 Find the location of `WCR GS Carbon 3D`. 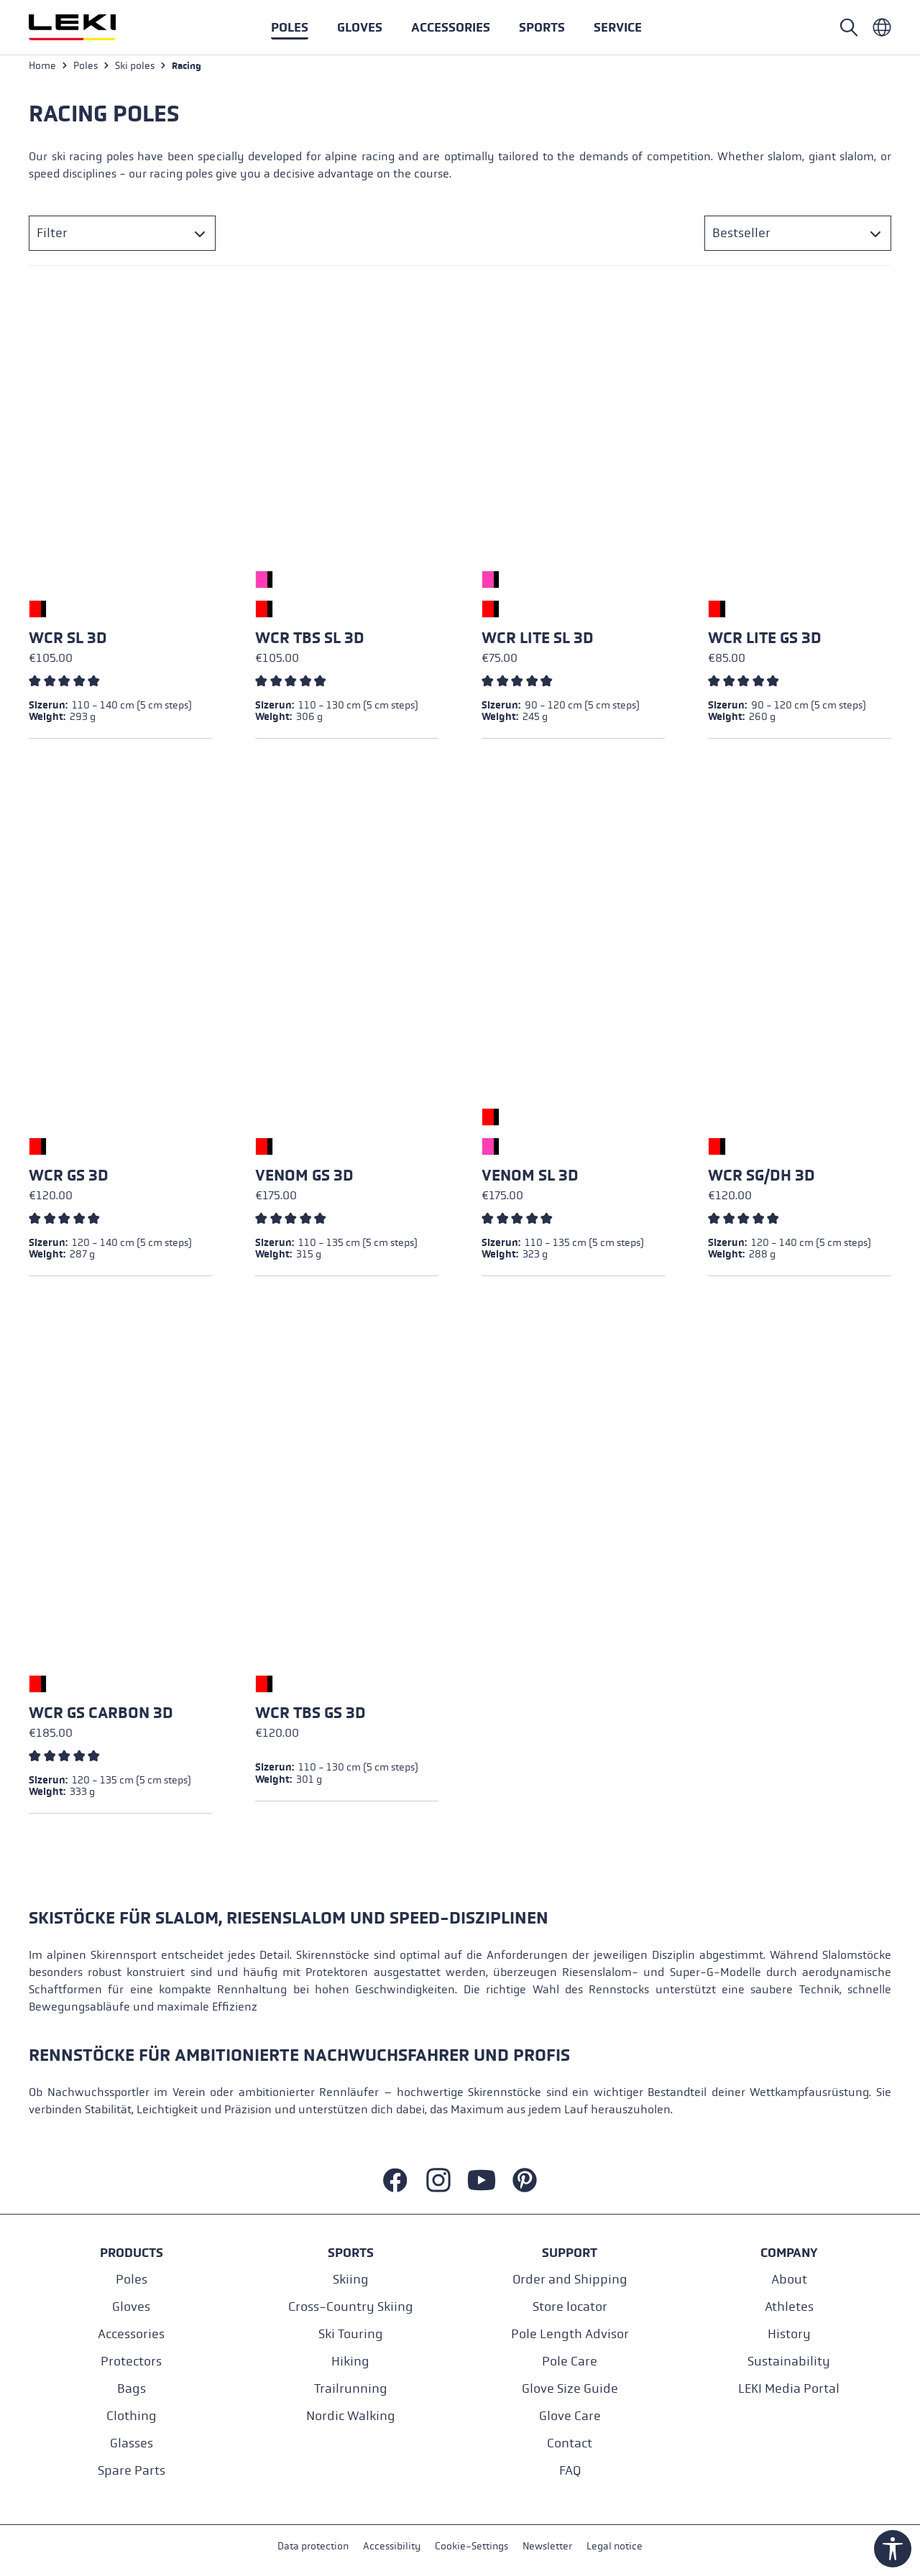

WCR GS Carbon 3D is located at coordinates (101, 1716).